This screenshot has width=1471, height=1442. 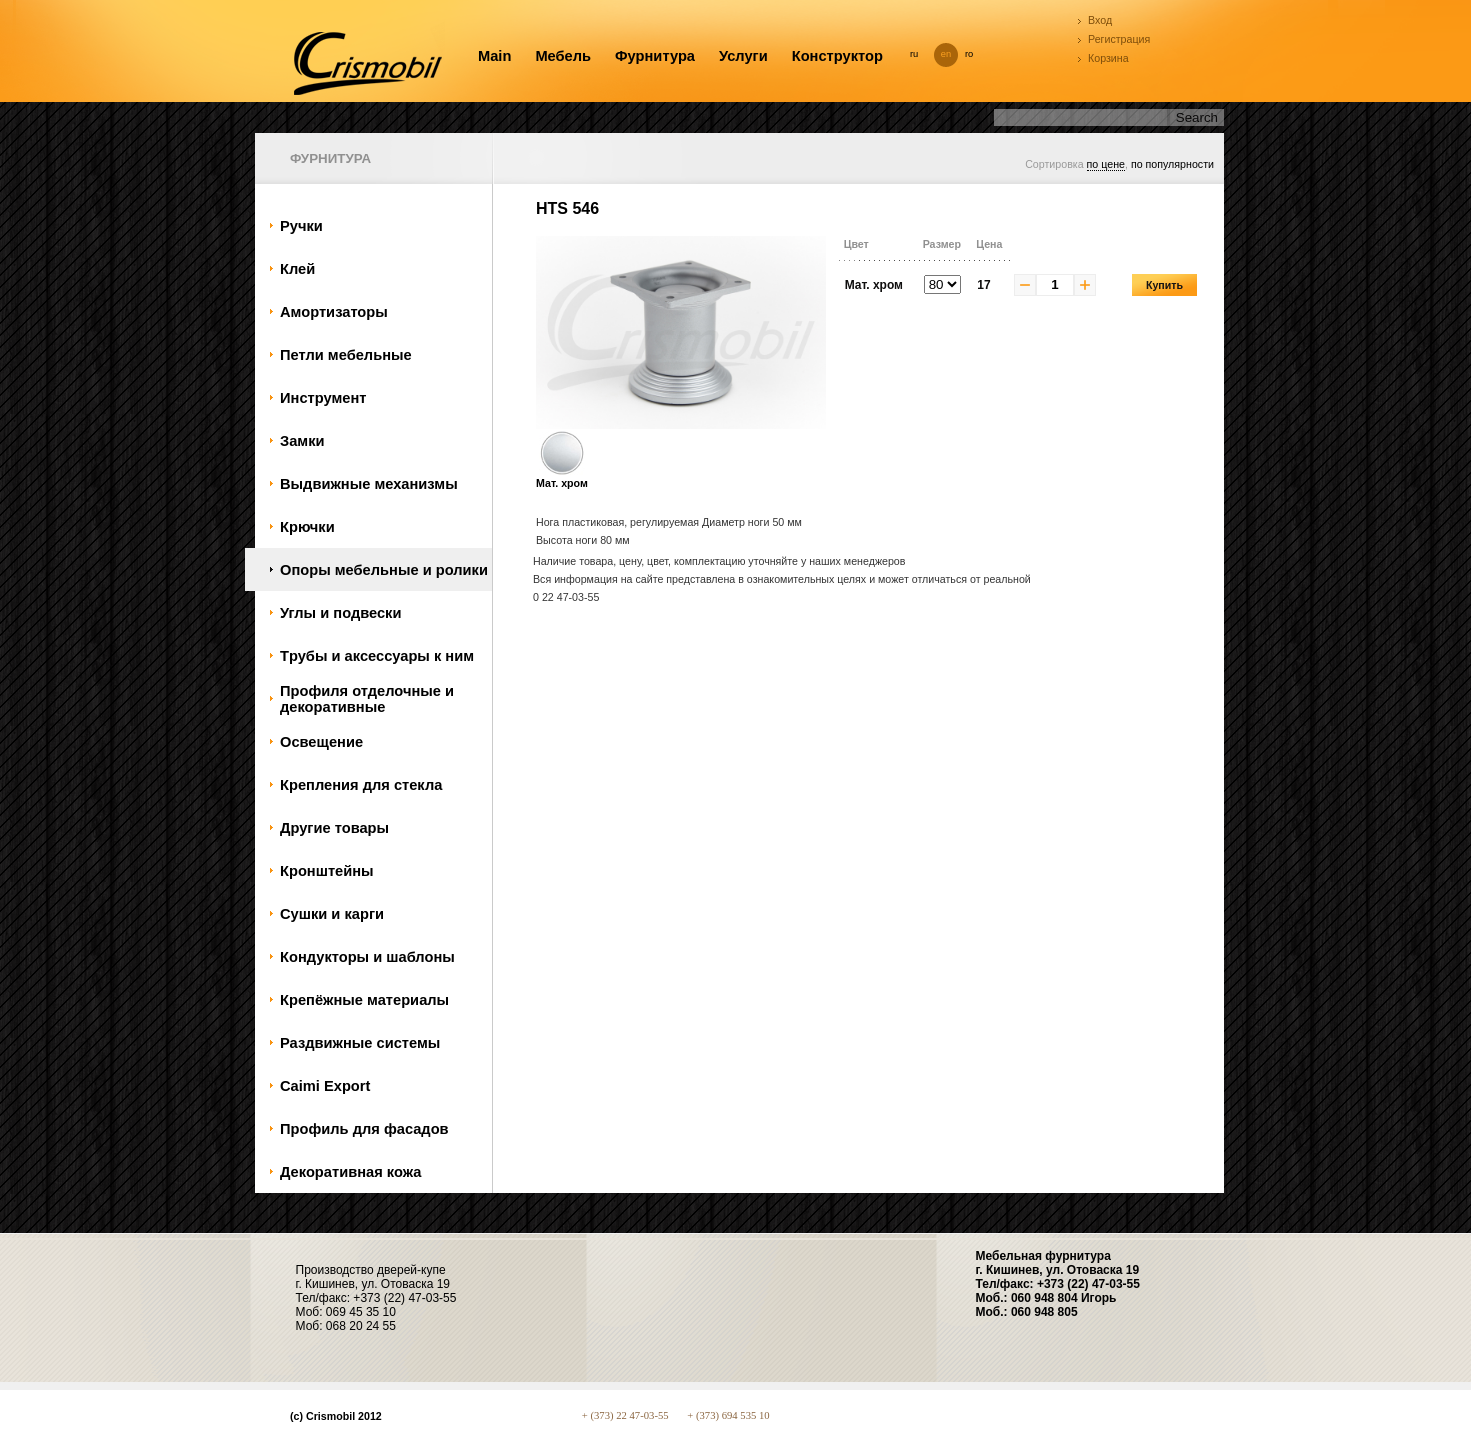 What do you see at coordinates (364, 1129) in the screenshot?
I see `Профиль для фасадов` at bounding box center [364, 1129].